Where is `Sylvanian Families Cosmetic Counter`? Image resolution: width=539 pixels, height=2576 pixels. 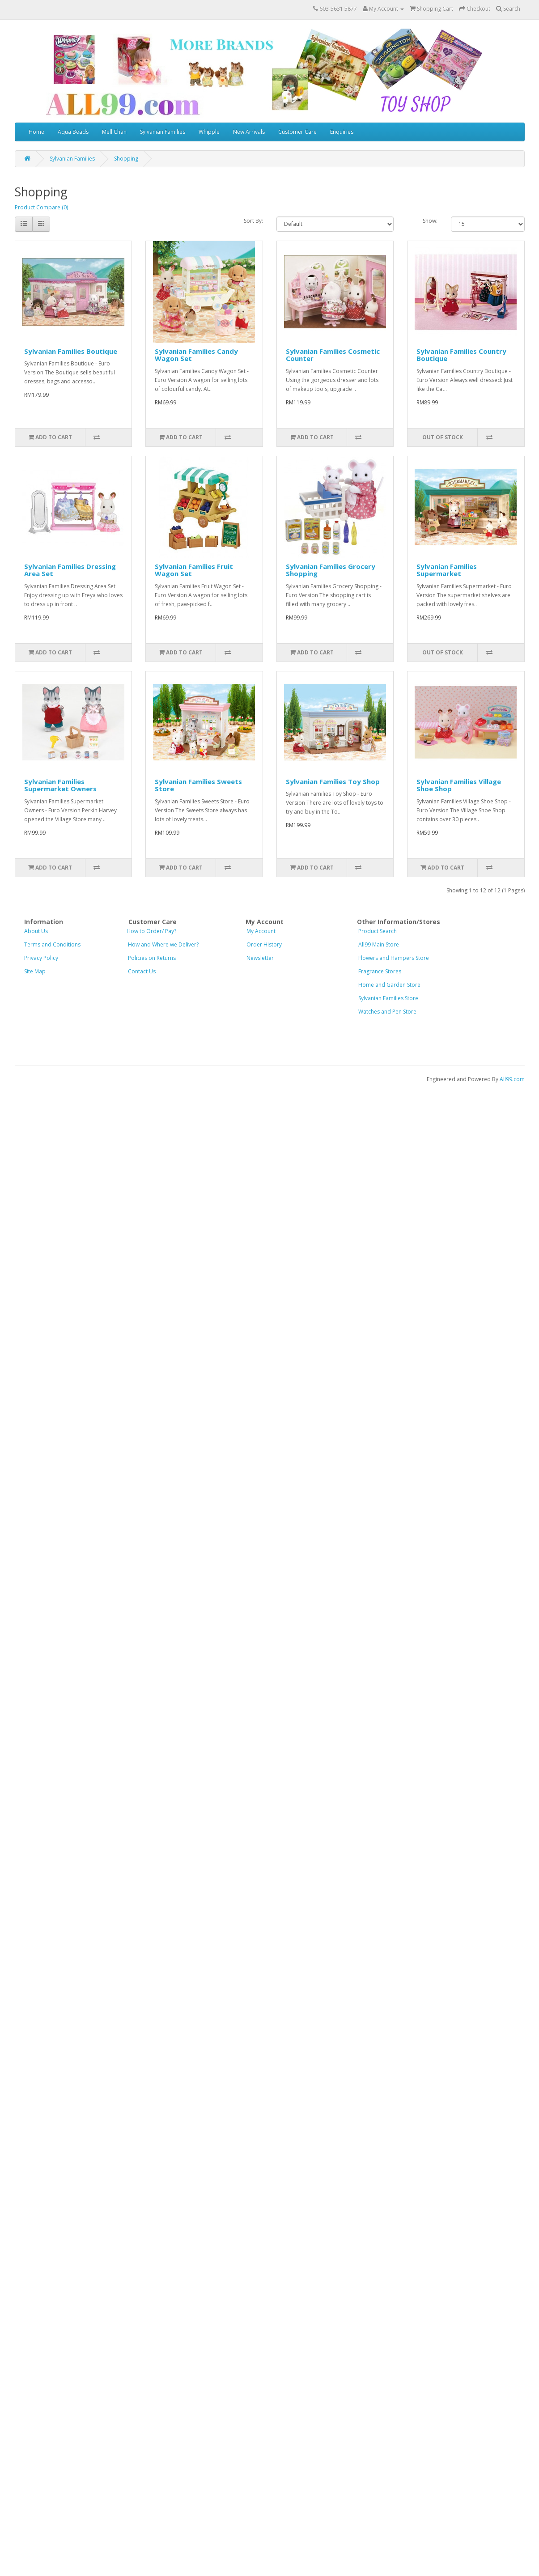 Sylvanian Families Cosmetic Counter is located at coordinates (333, 355).